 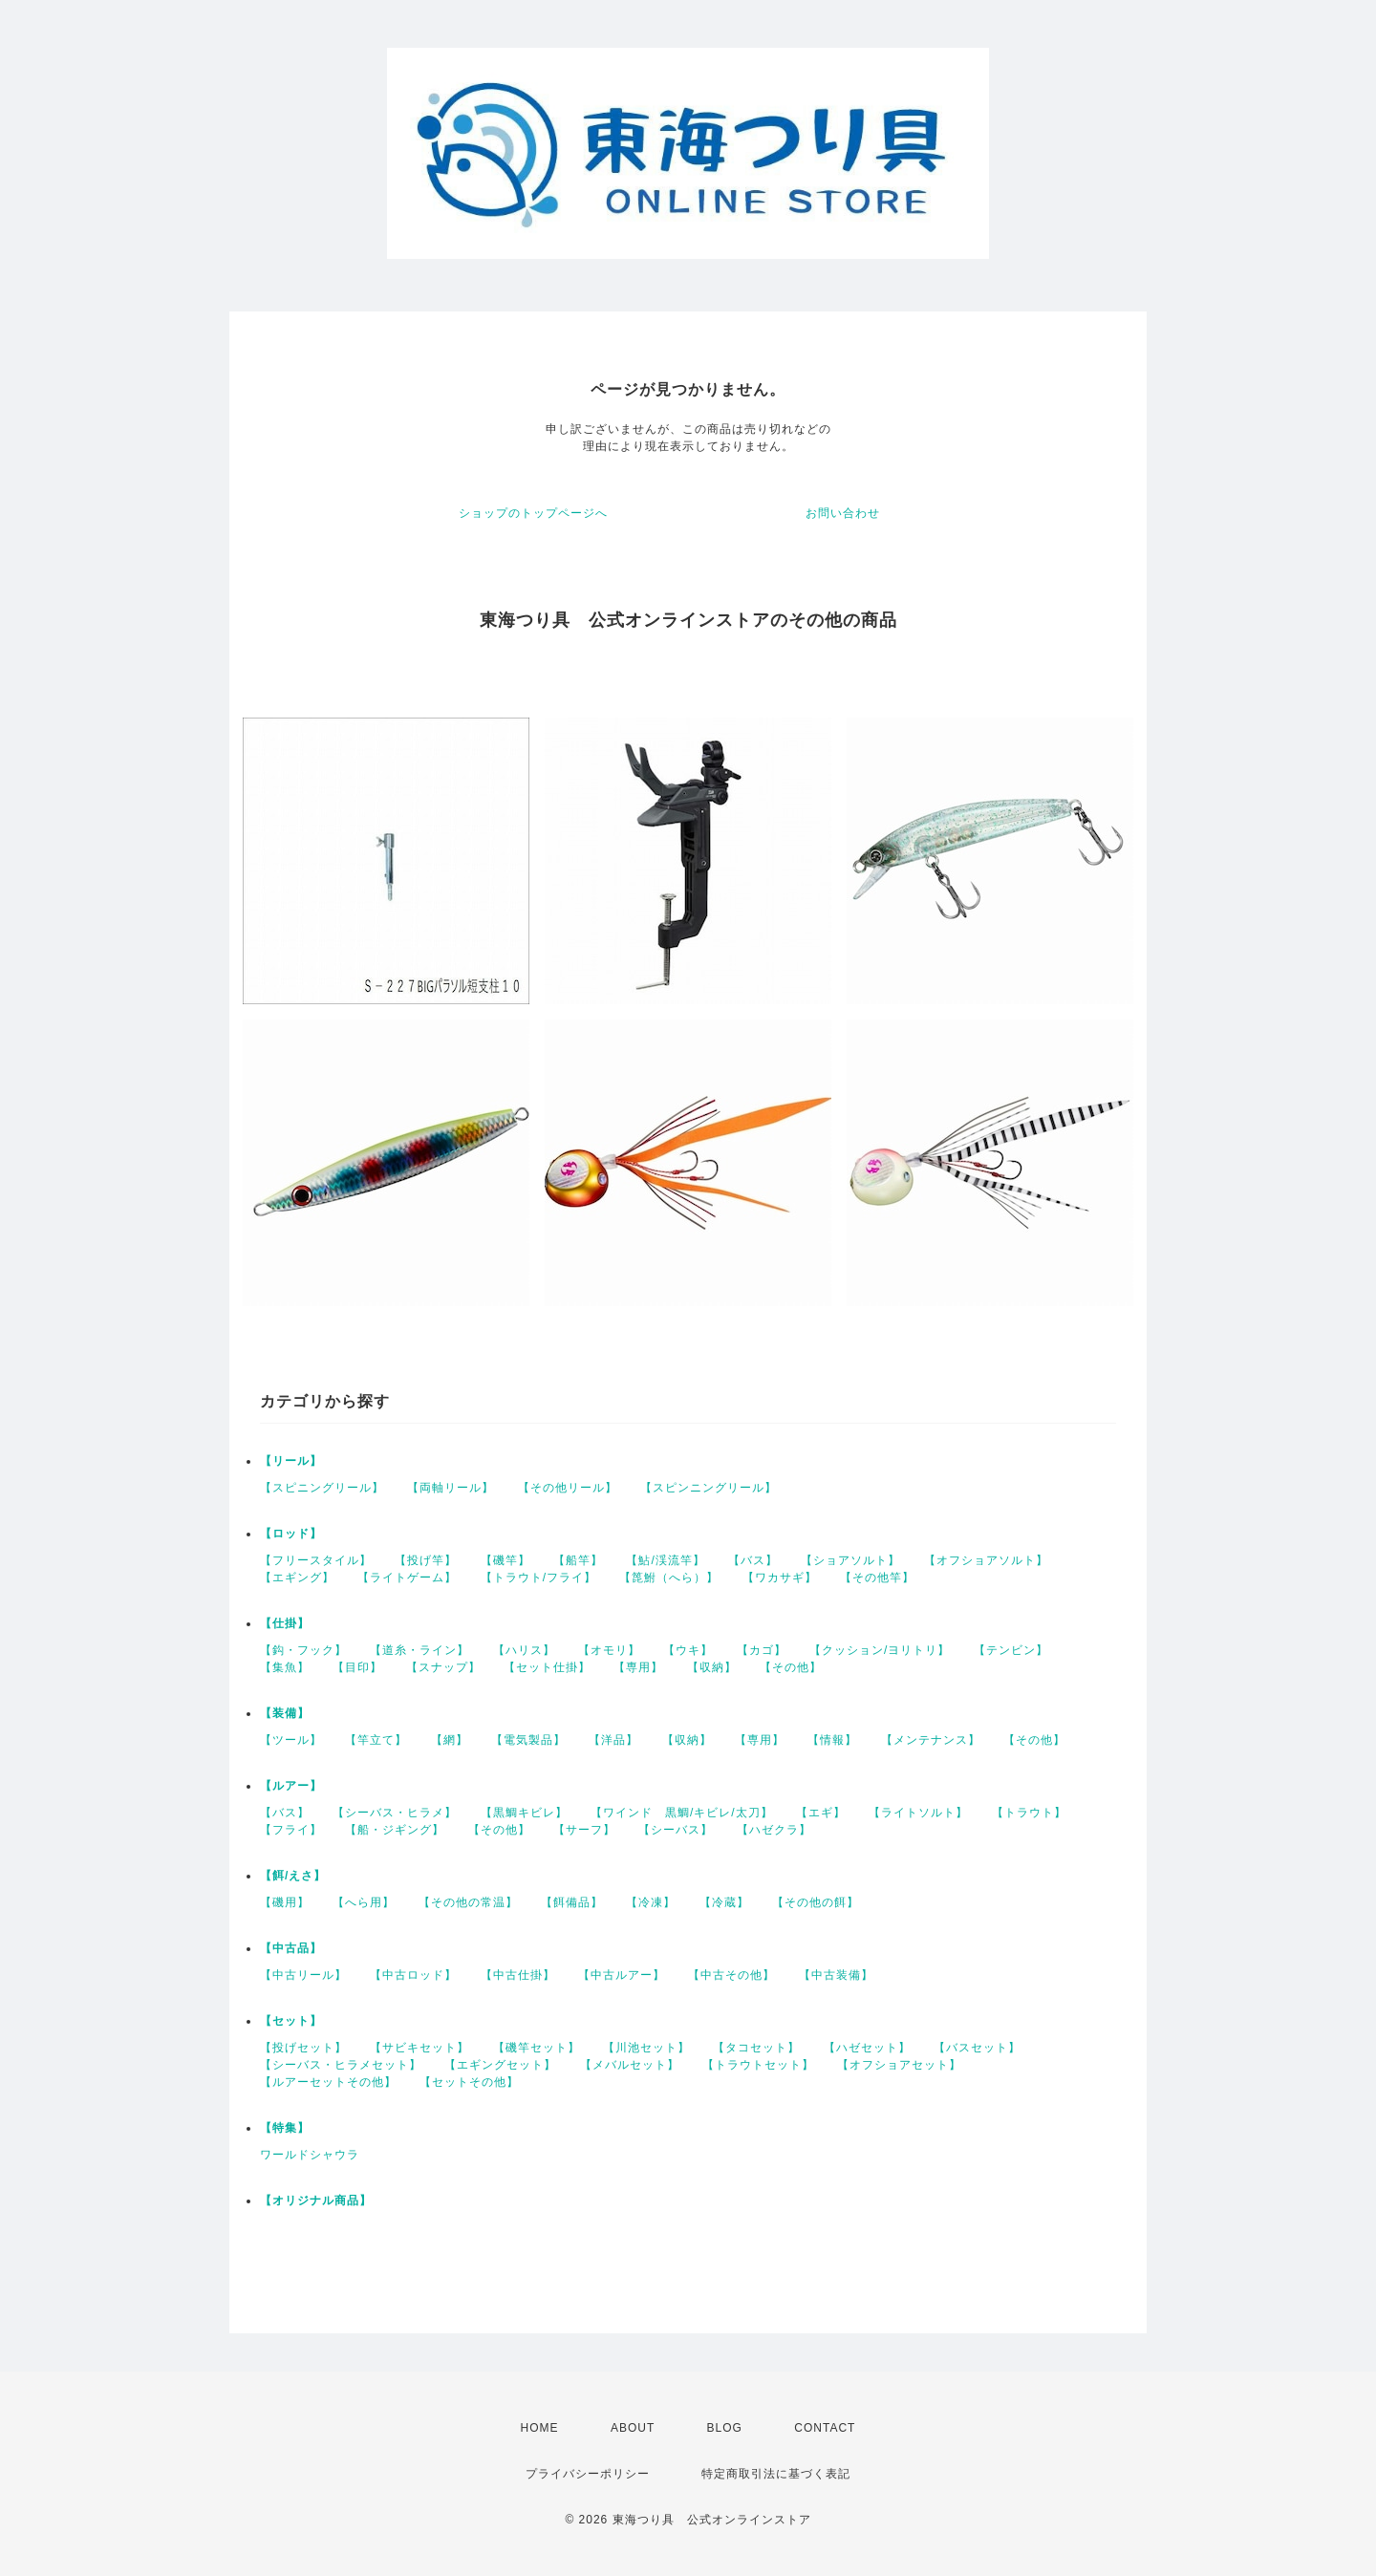 What do you see at coordinates (328, 2082) in the screenshot?
I see `【ルアーセットその他】` at bounding box center [328, 2082].